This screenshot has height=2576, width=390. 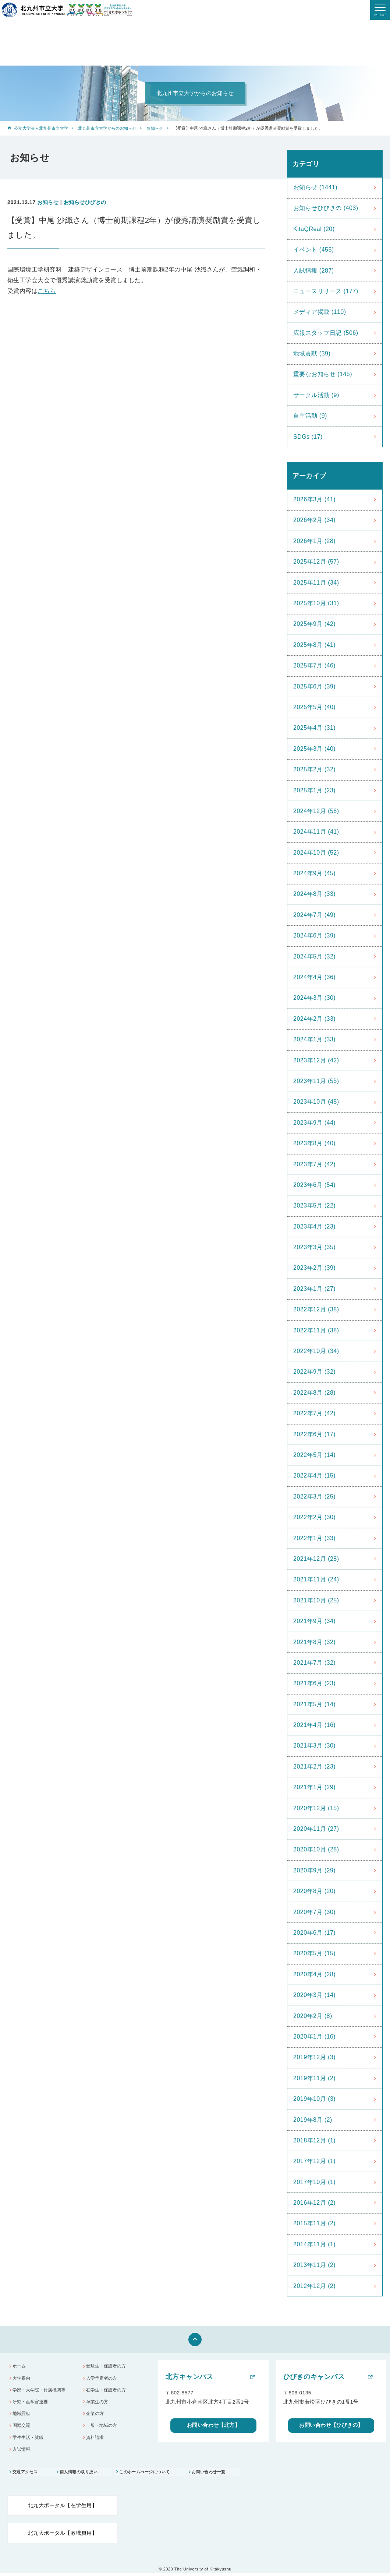 I want to click on 2022年5月 (14), so click(x=314, y=1455).